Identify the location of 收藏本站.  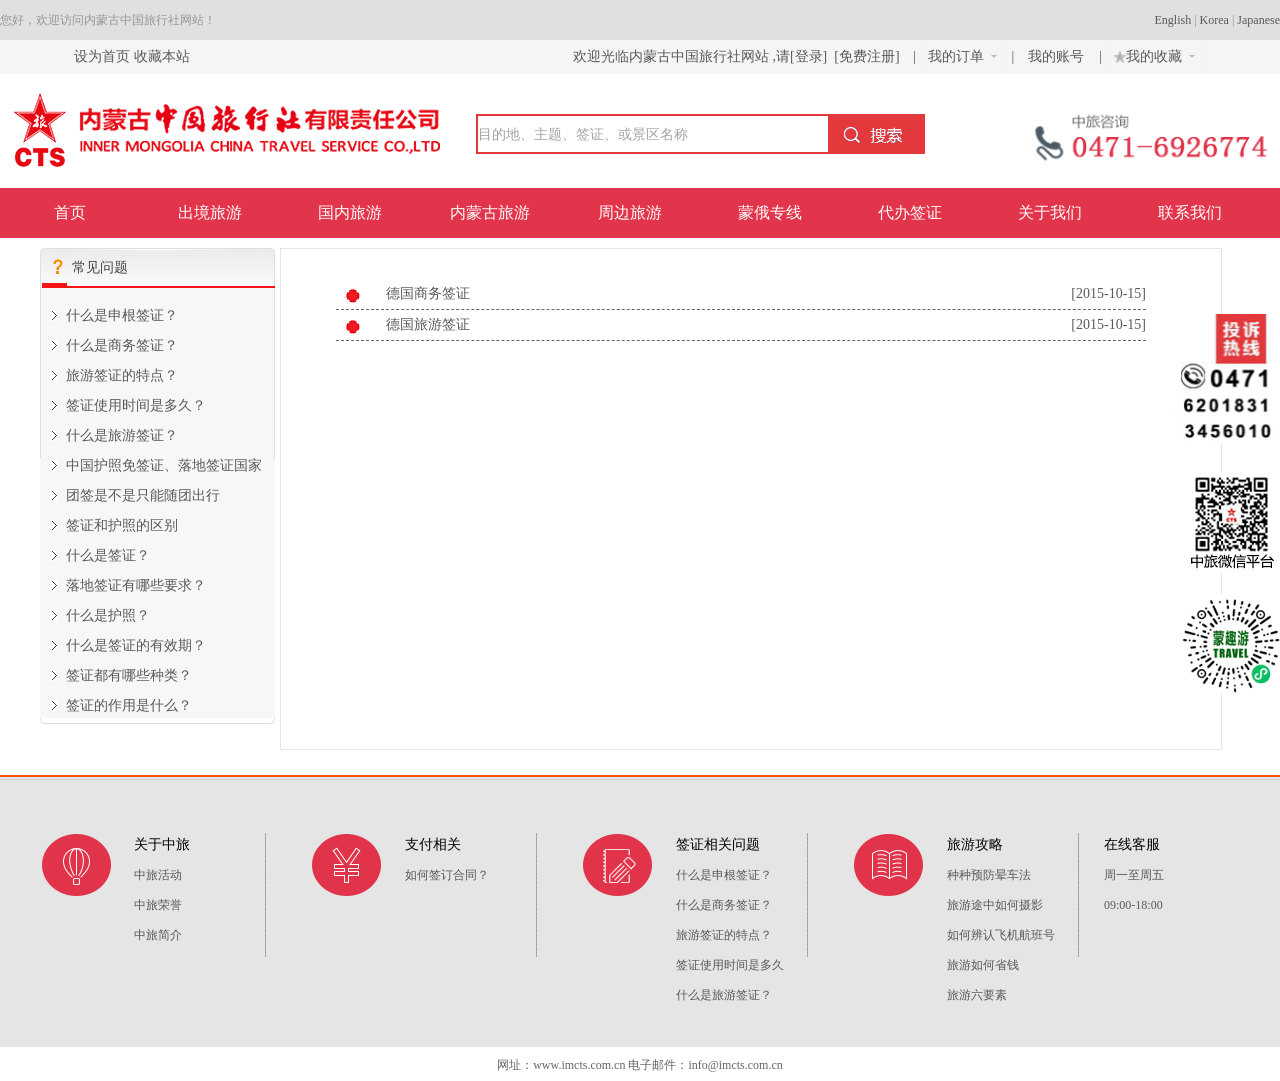
(162, 56).